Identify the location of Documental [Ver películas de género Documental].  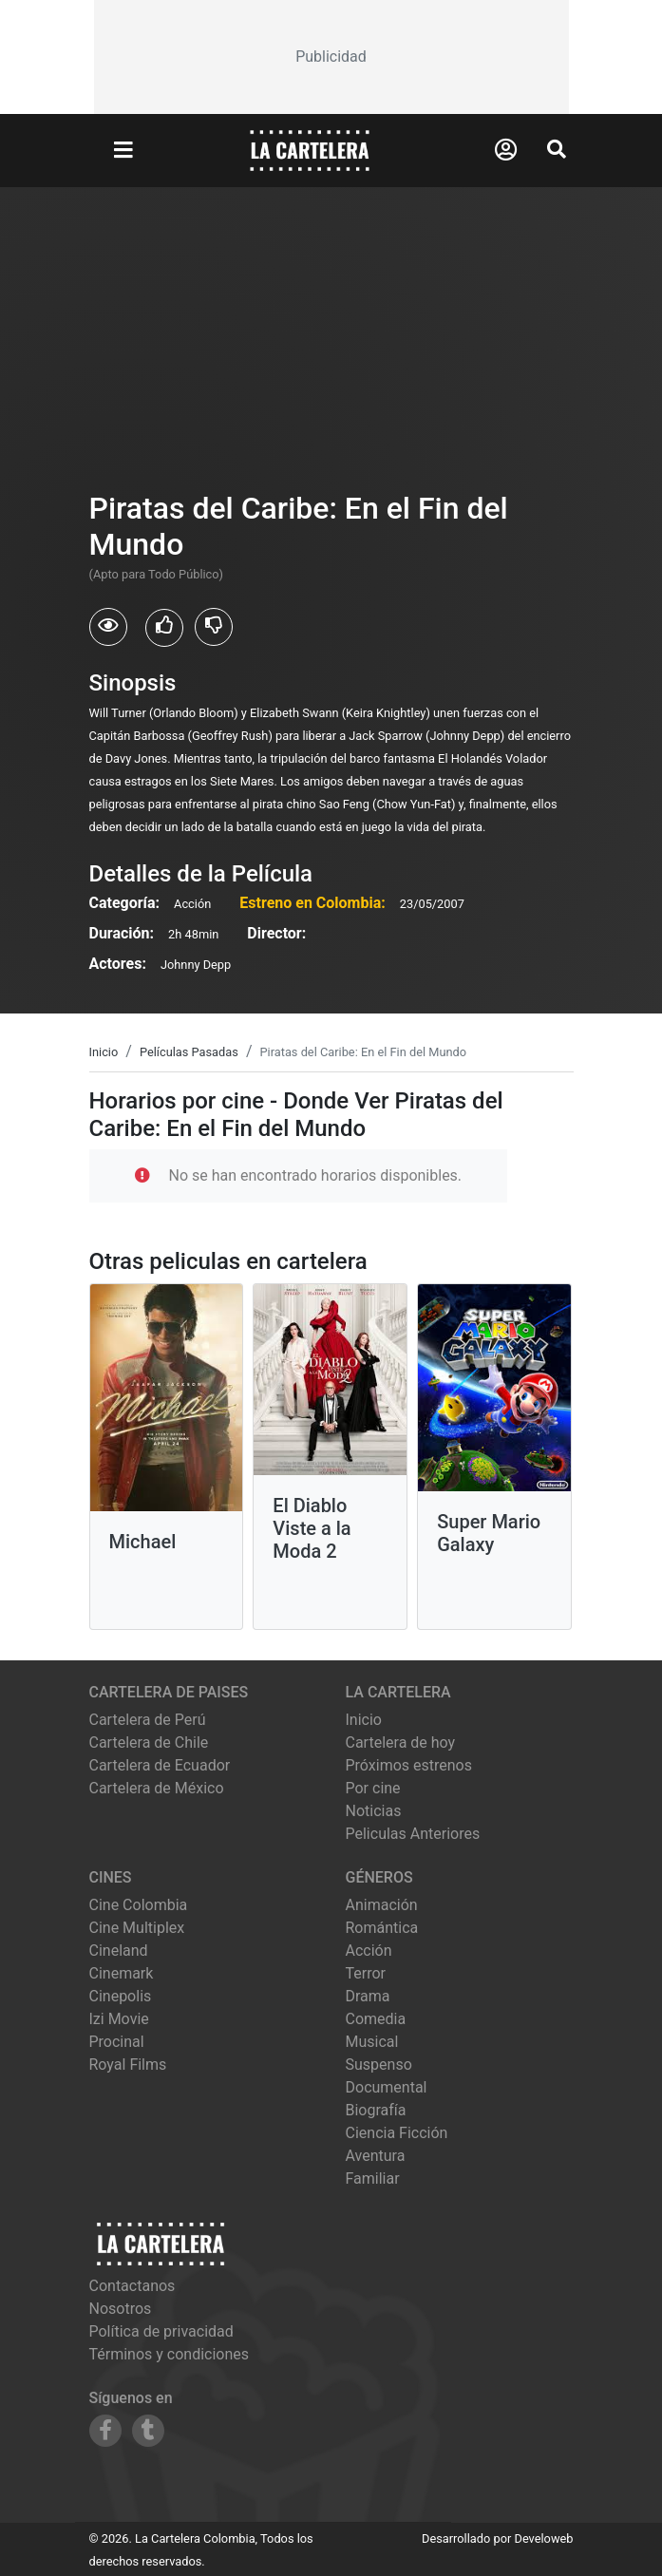
(386, 2087).